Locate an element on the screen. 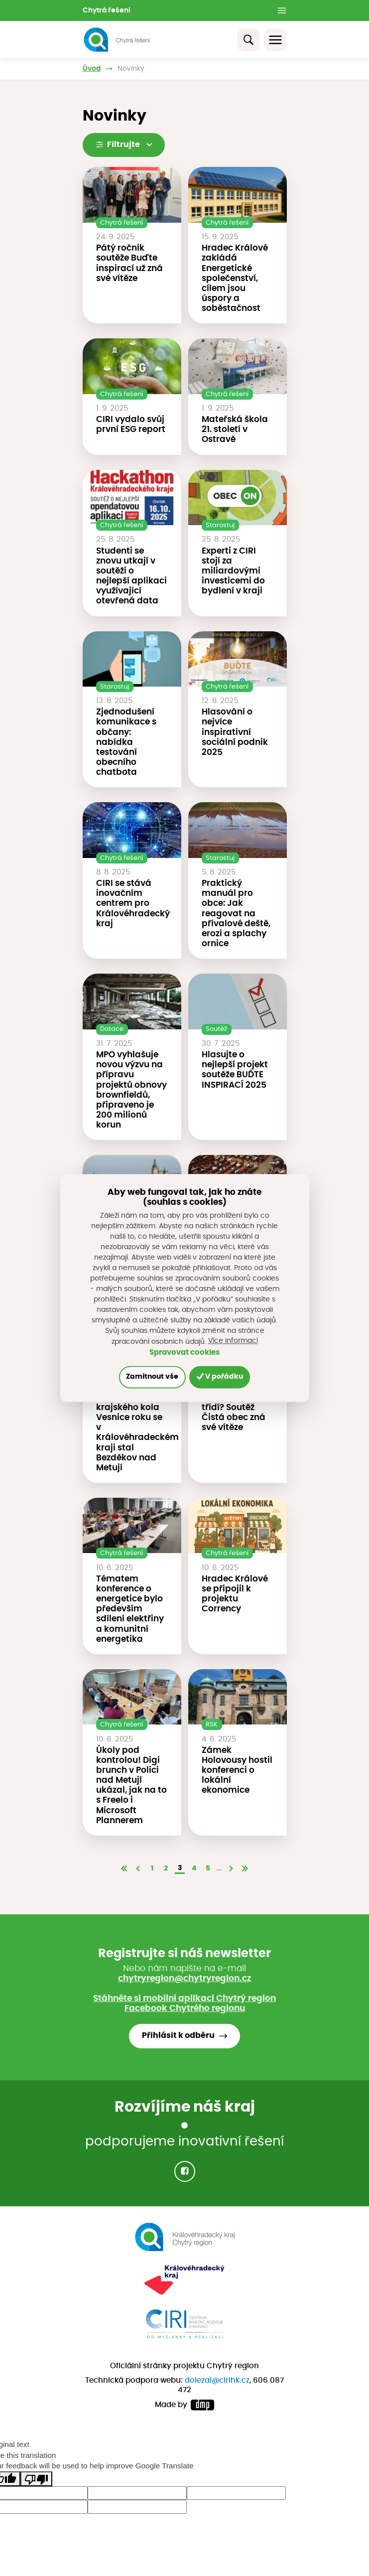  Chytrá řešení [button] is located at coordinates (106, 10).